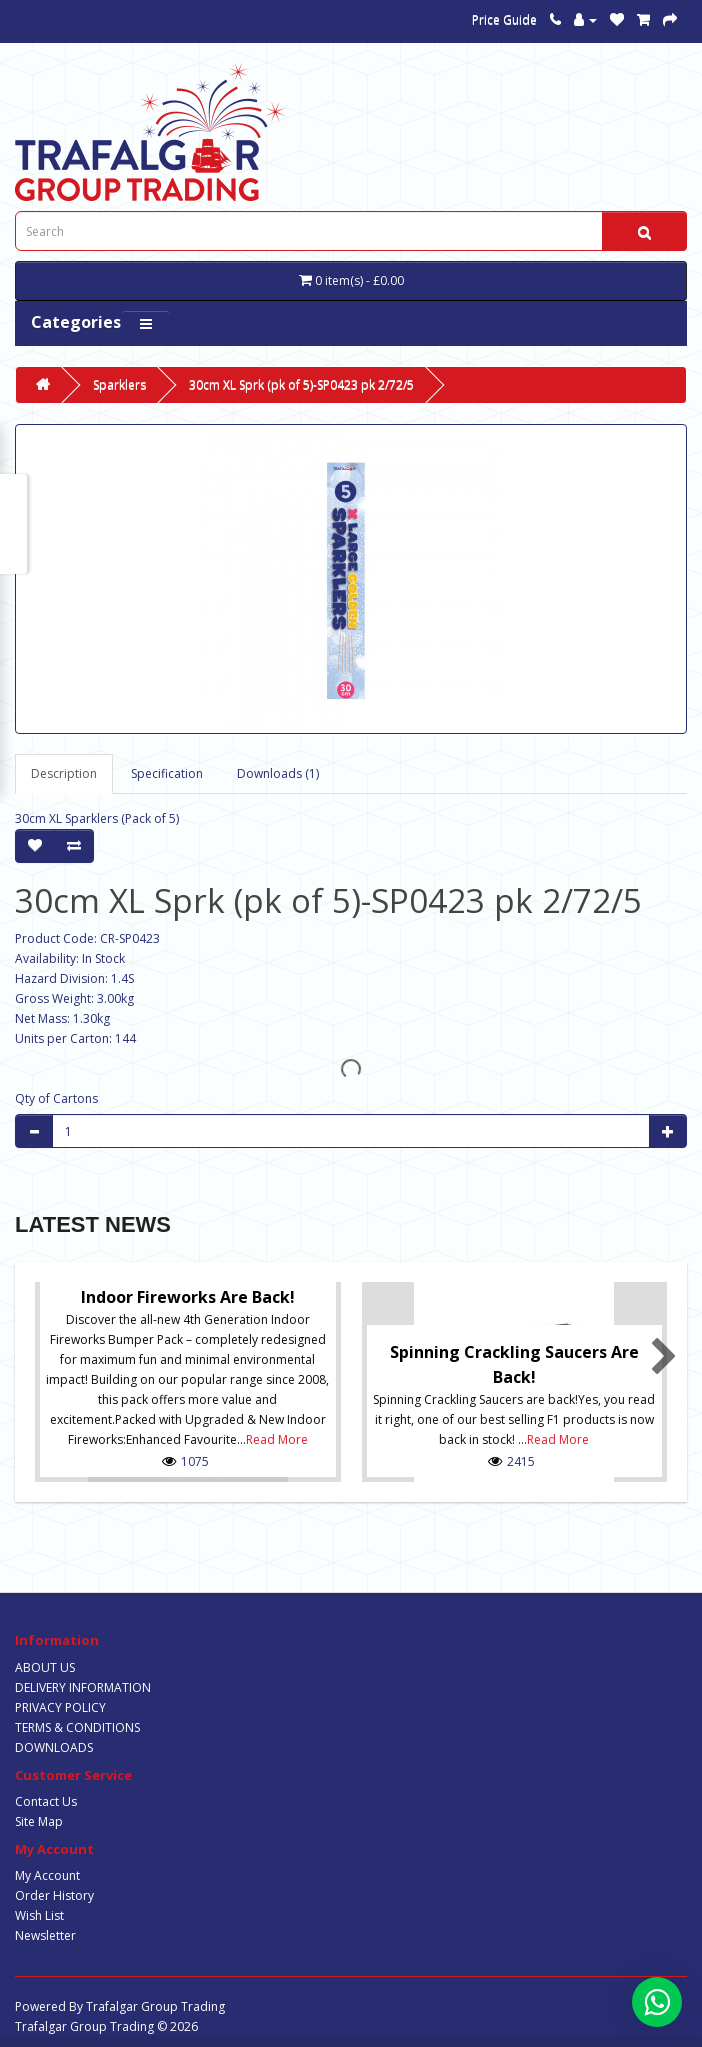  What do you see at coordinates (514, 1364) in the screenshot?
I see `Spinning Crackling Saucers are back!` at bounding box center [514, 1364].